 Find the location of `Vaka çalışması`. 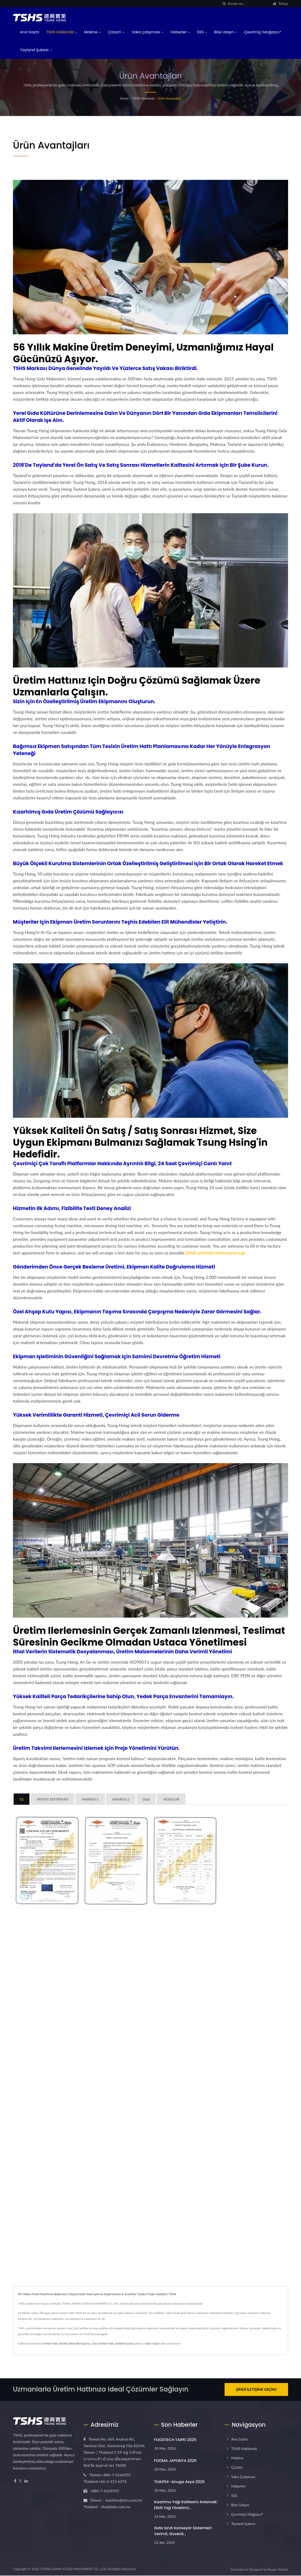

Vaka çalışması is located at coordinates (148, 32).